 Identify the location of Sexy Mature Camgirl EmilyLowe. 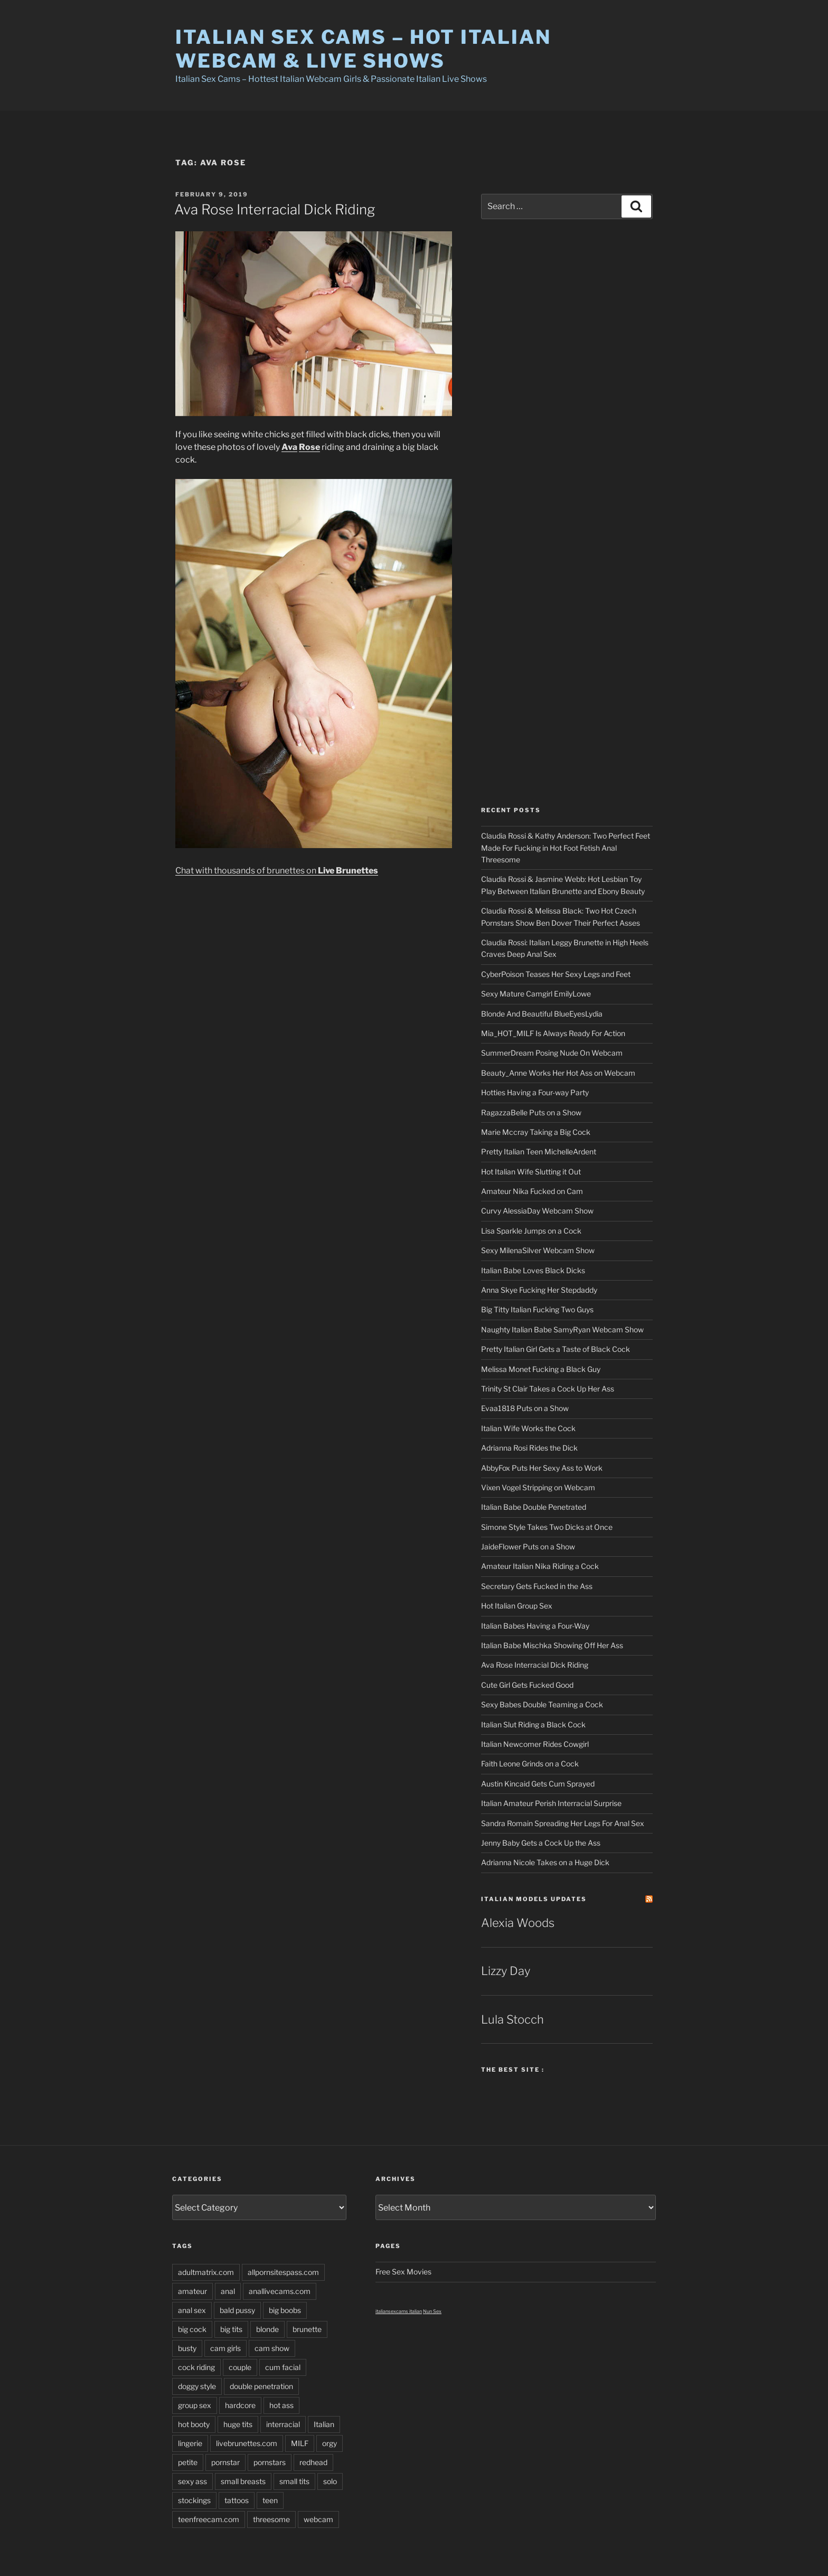
(536, 993).